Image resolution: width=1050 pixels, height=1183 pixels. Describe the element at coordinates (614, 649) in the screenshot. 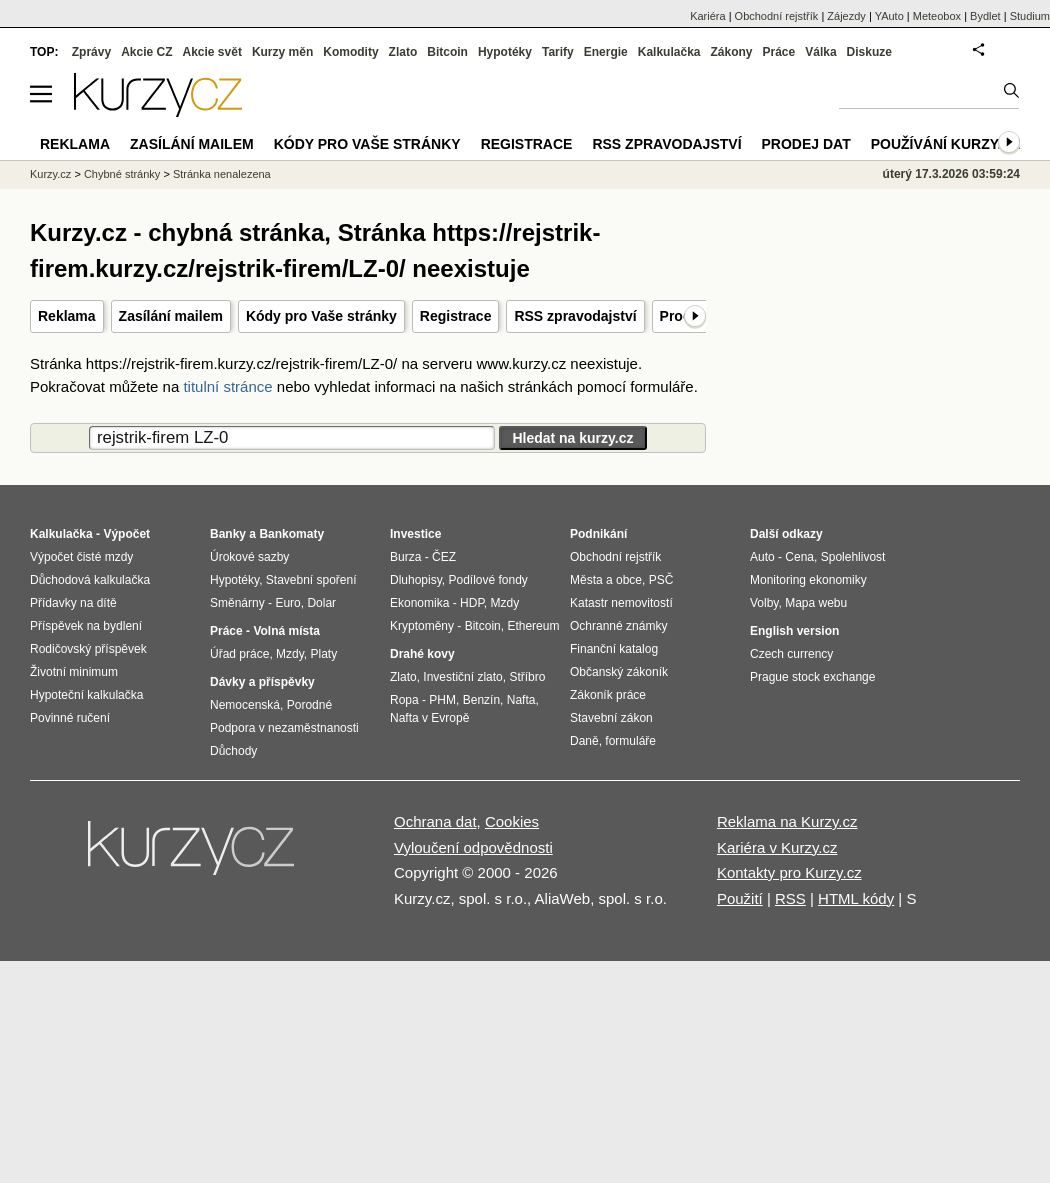

I see `Finanční katalog` at that location.